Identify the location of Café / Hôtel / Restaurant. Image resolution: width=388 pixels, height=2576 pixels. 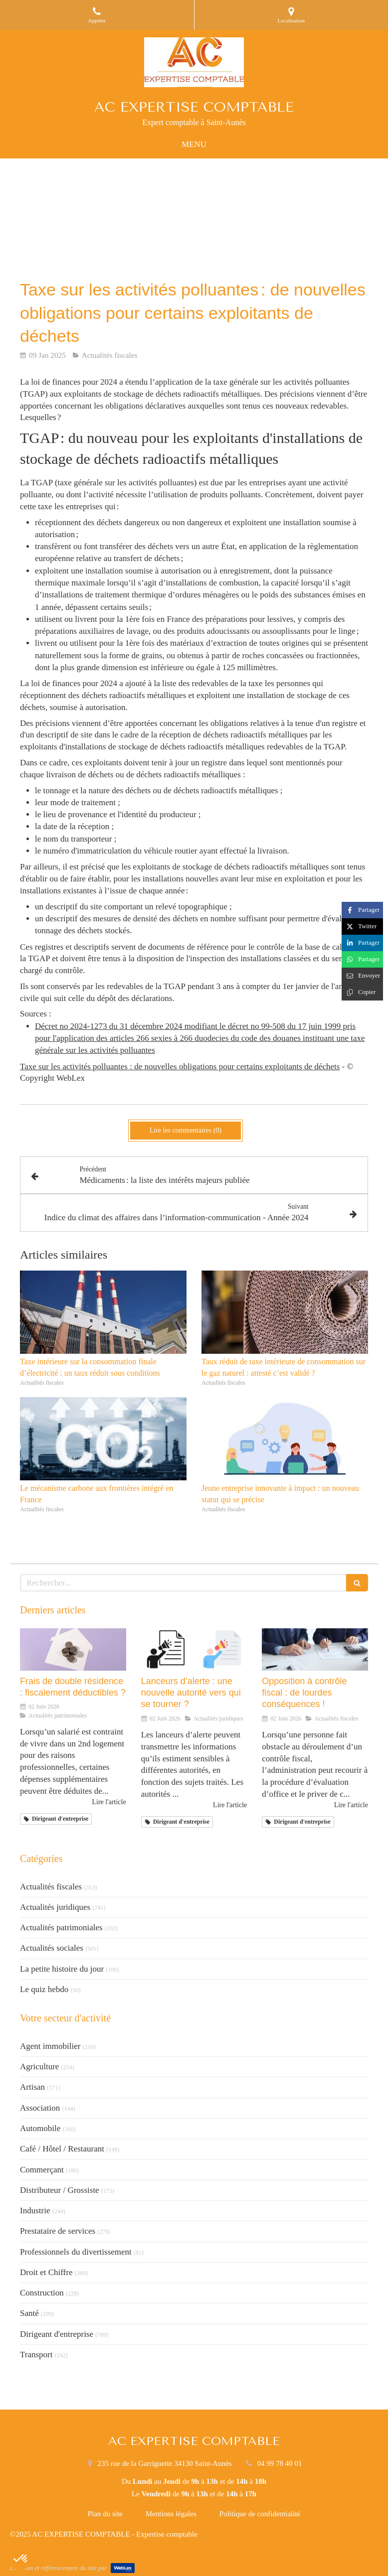
(62, 2148).